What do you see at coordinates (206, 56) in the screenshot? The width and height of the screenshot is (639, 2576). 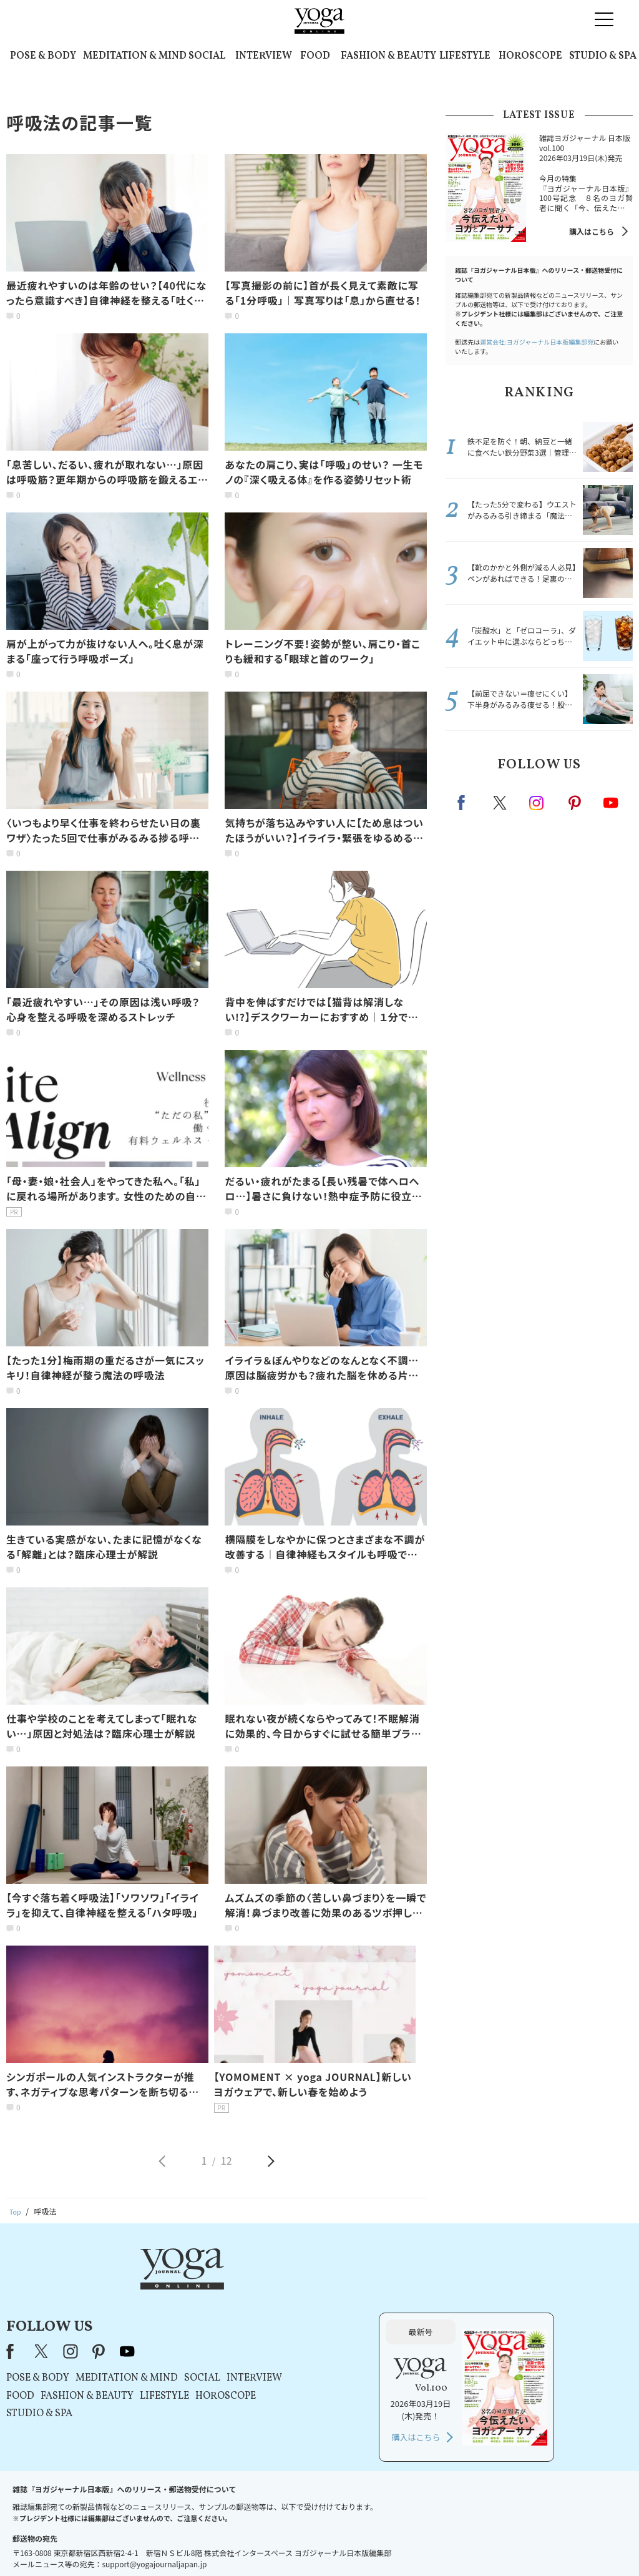 I see `SOCIAL` at bounding box center [206, 56].